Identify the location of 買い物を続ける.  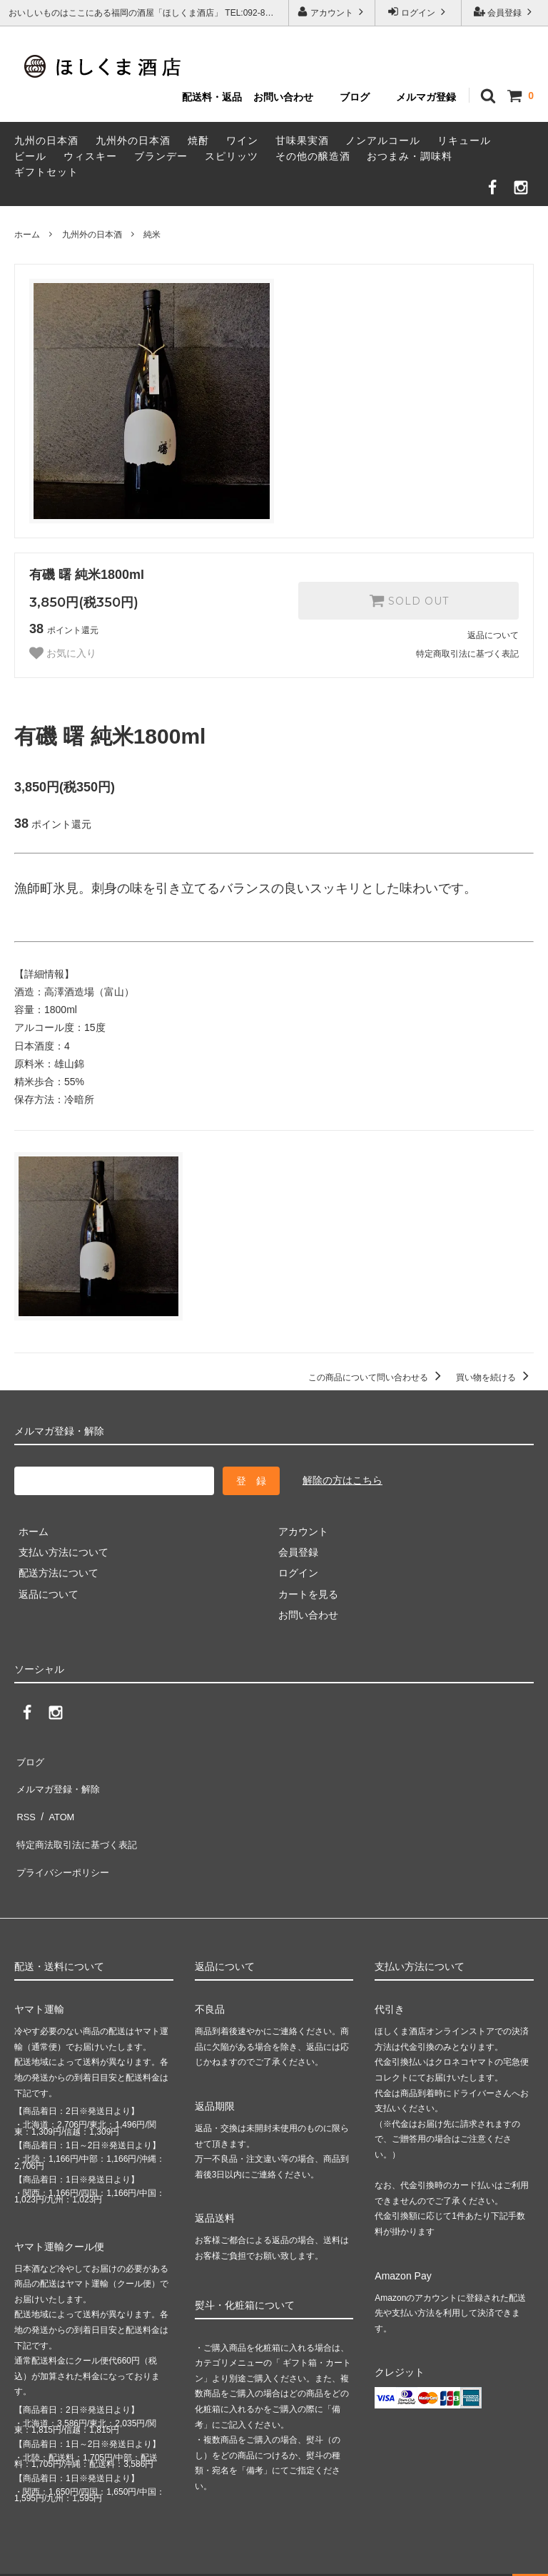
(495, 1377).